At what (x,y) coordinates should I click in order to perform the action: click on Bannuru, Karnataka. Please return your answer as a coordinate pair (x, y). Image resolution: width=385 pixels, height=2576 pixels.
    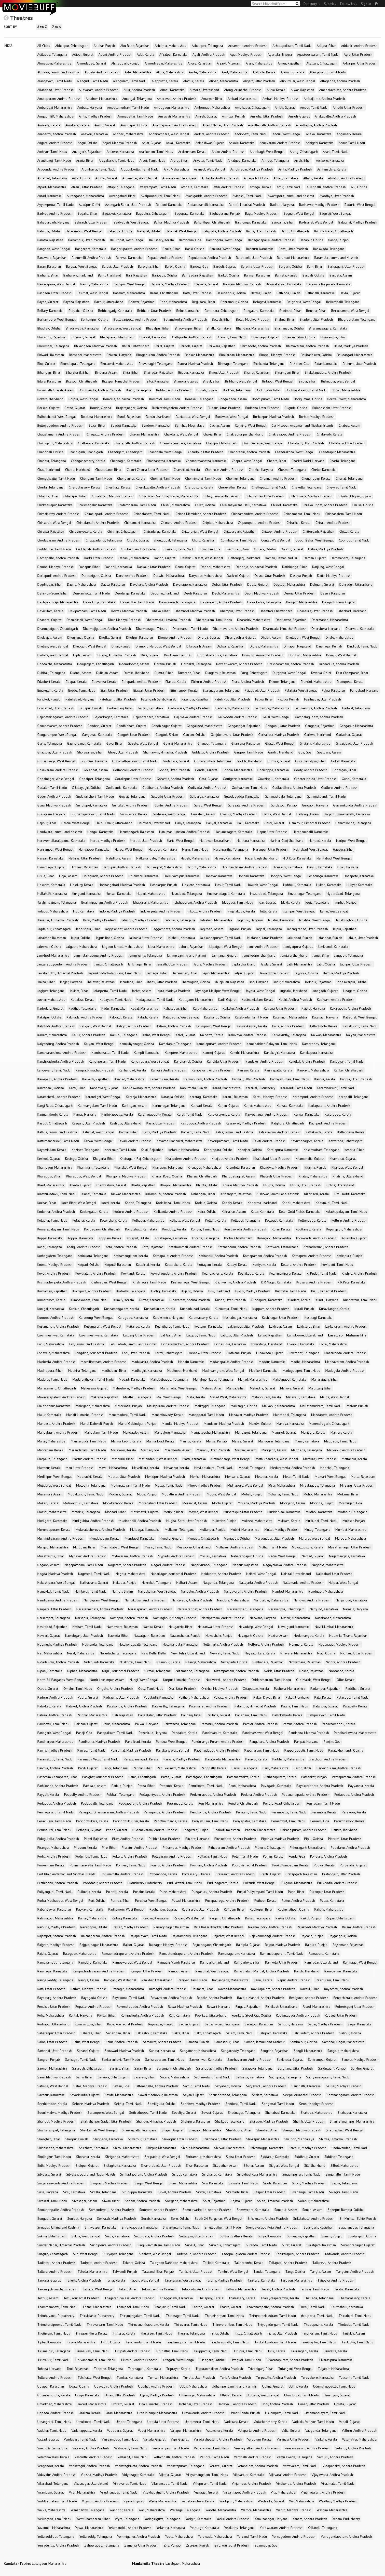
    Looking at the image, I should click on (260, 249).